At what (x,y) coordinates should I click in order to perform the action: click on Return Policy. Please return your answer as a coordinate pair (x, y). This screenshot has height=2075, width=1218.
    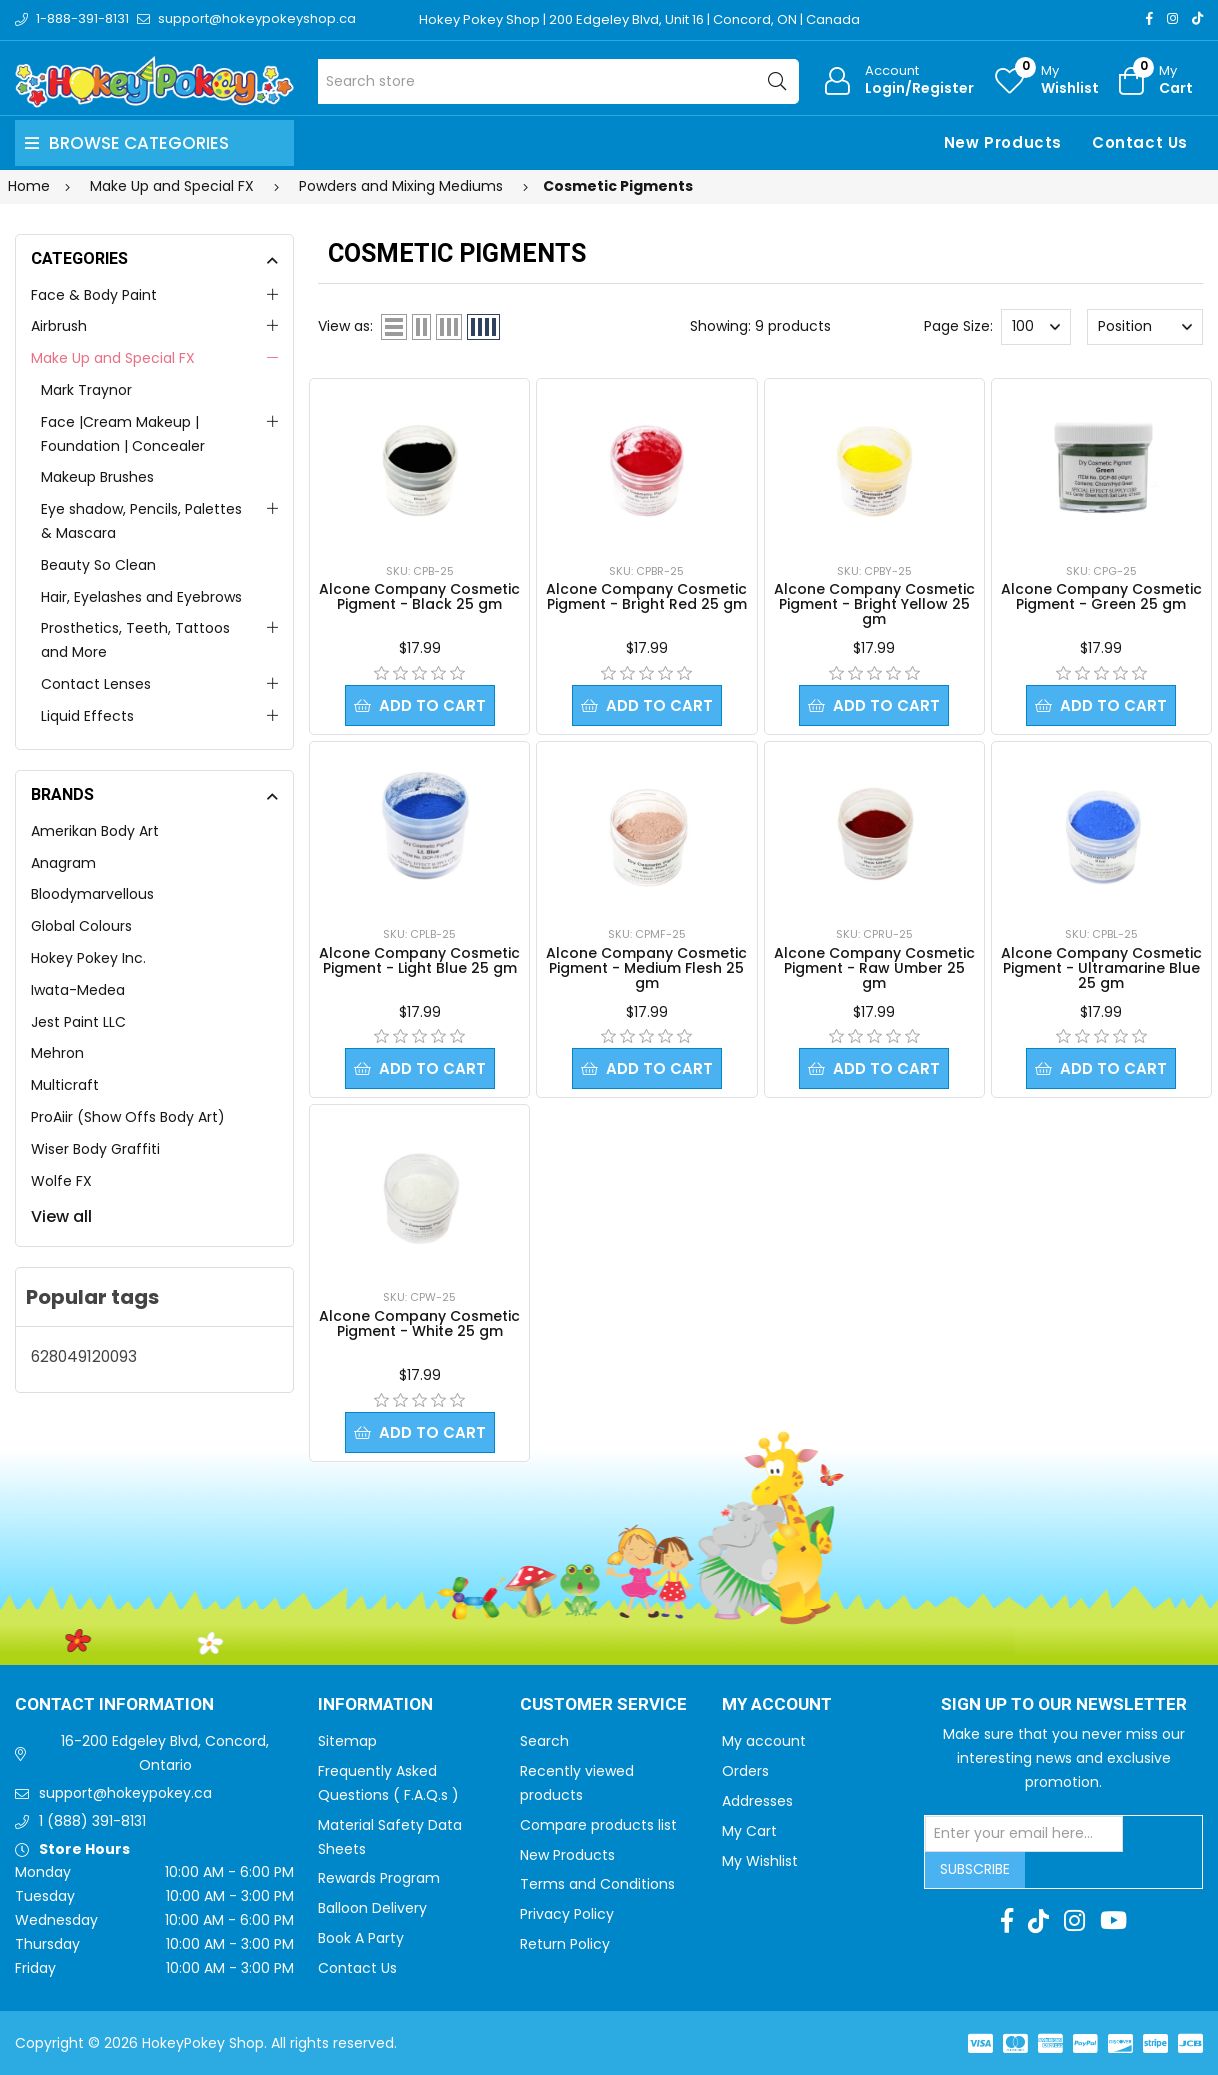
    Looking at the image, I should click on (565, 1944).